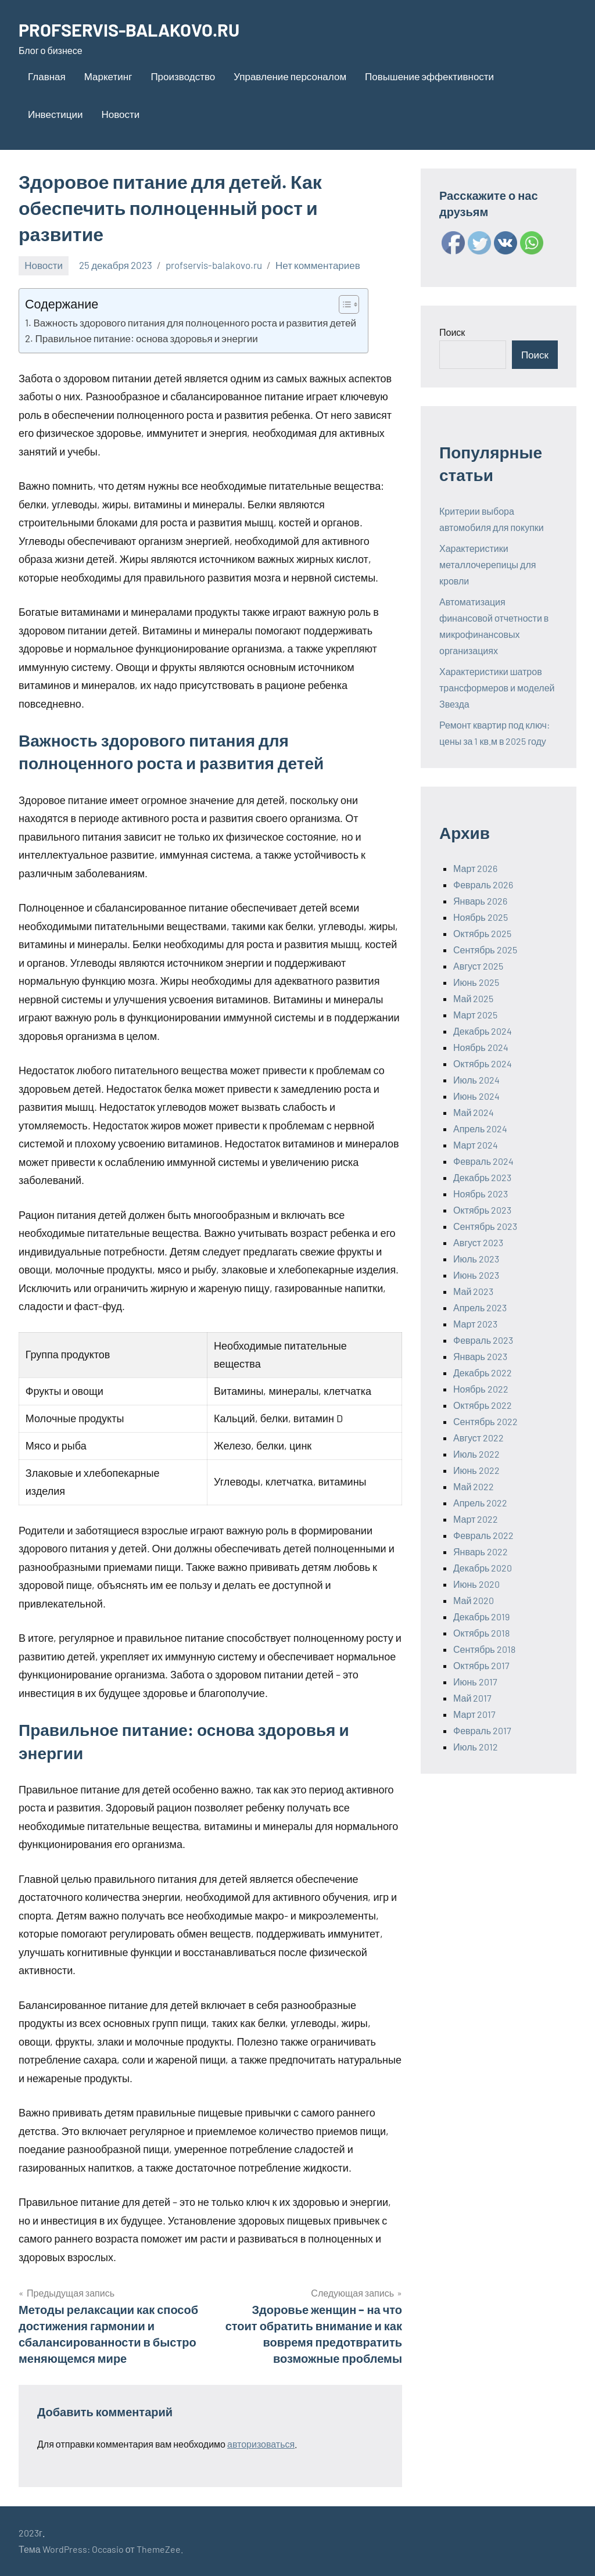 The height and width of the screenshot is (2576, 595). I want to click on Октябрь 2022, so click(482, 1405).